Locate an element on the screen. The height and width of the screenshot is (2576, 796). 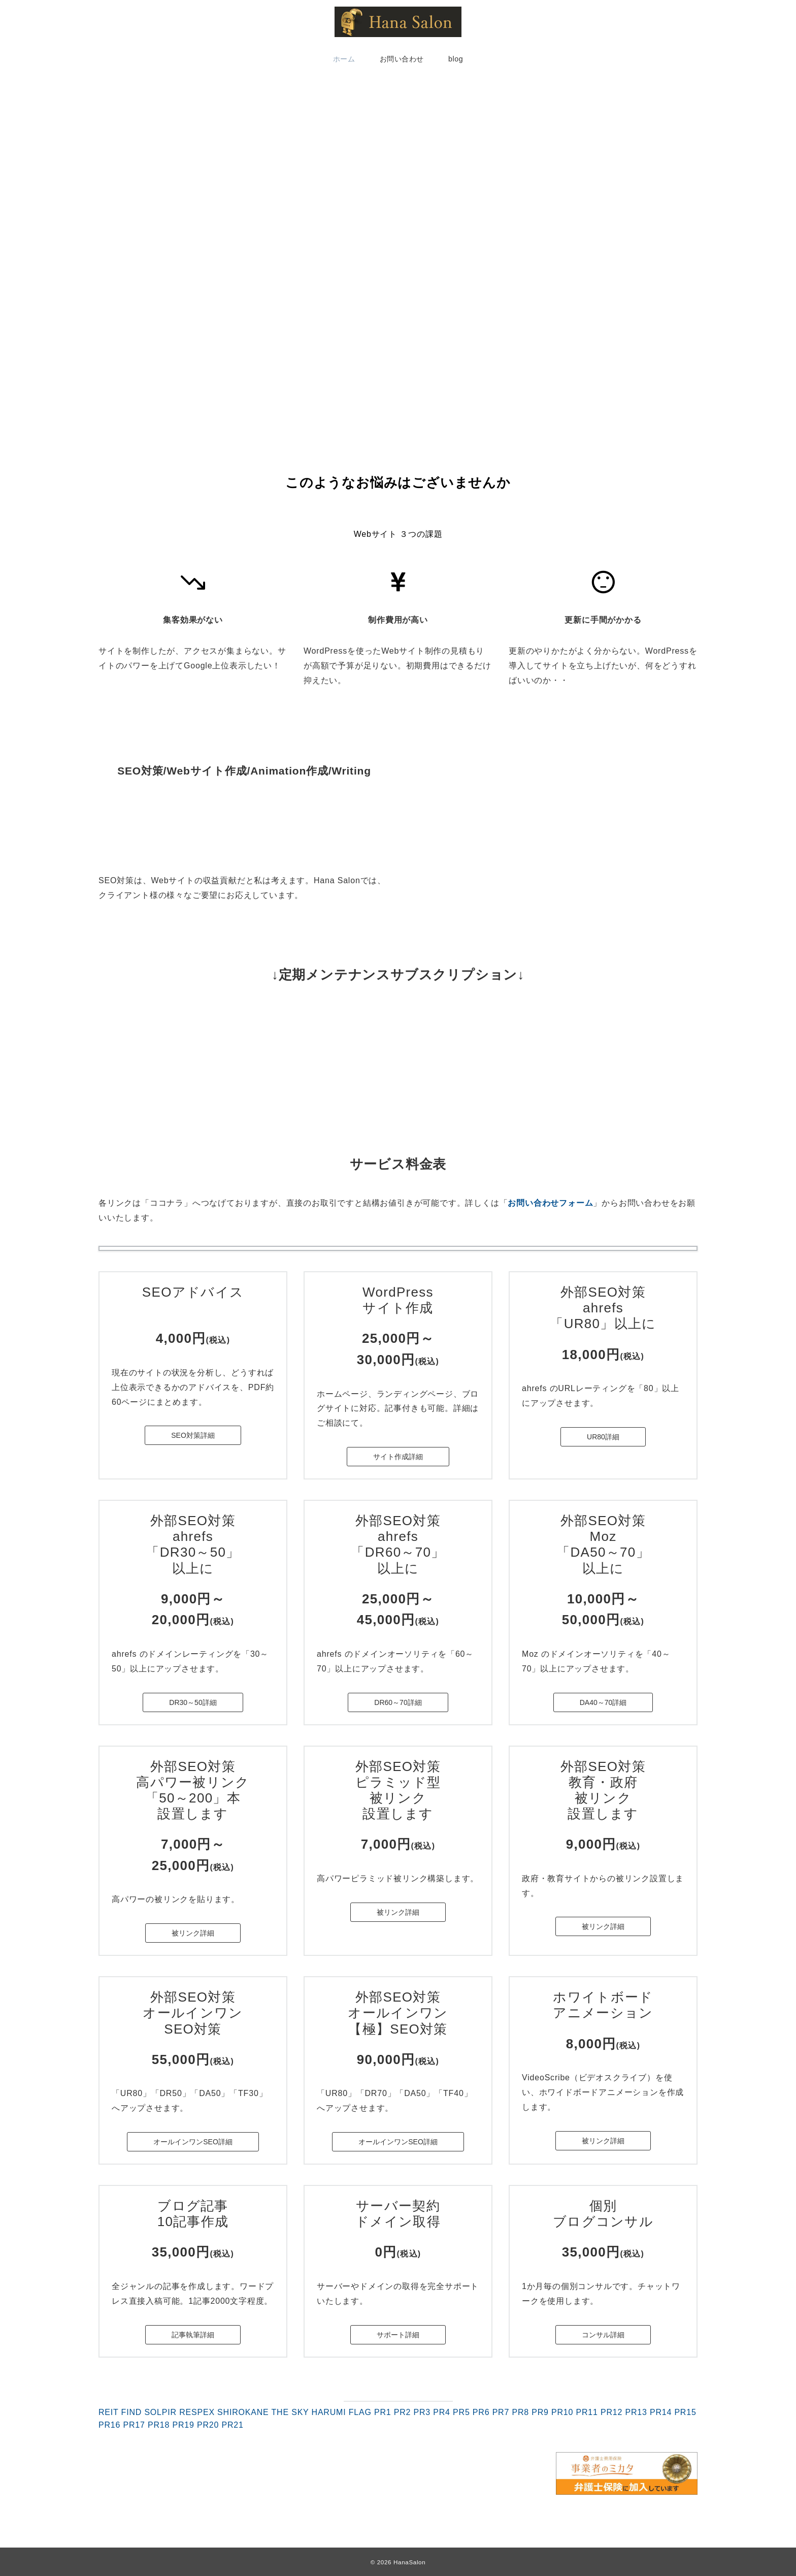
PR6 is located at coordinates (481, 2412).